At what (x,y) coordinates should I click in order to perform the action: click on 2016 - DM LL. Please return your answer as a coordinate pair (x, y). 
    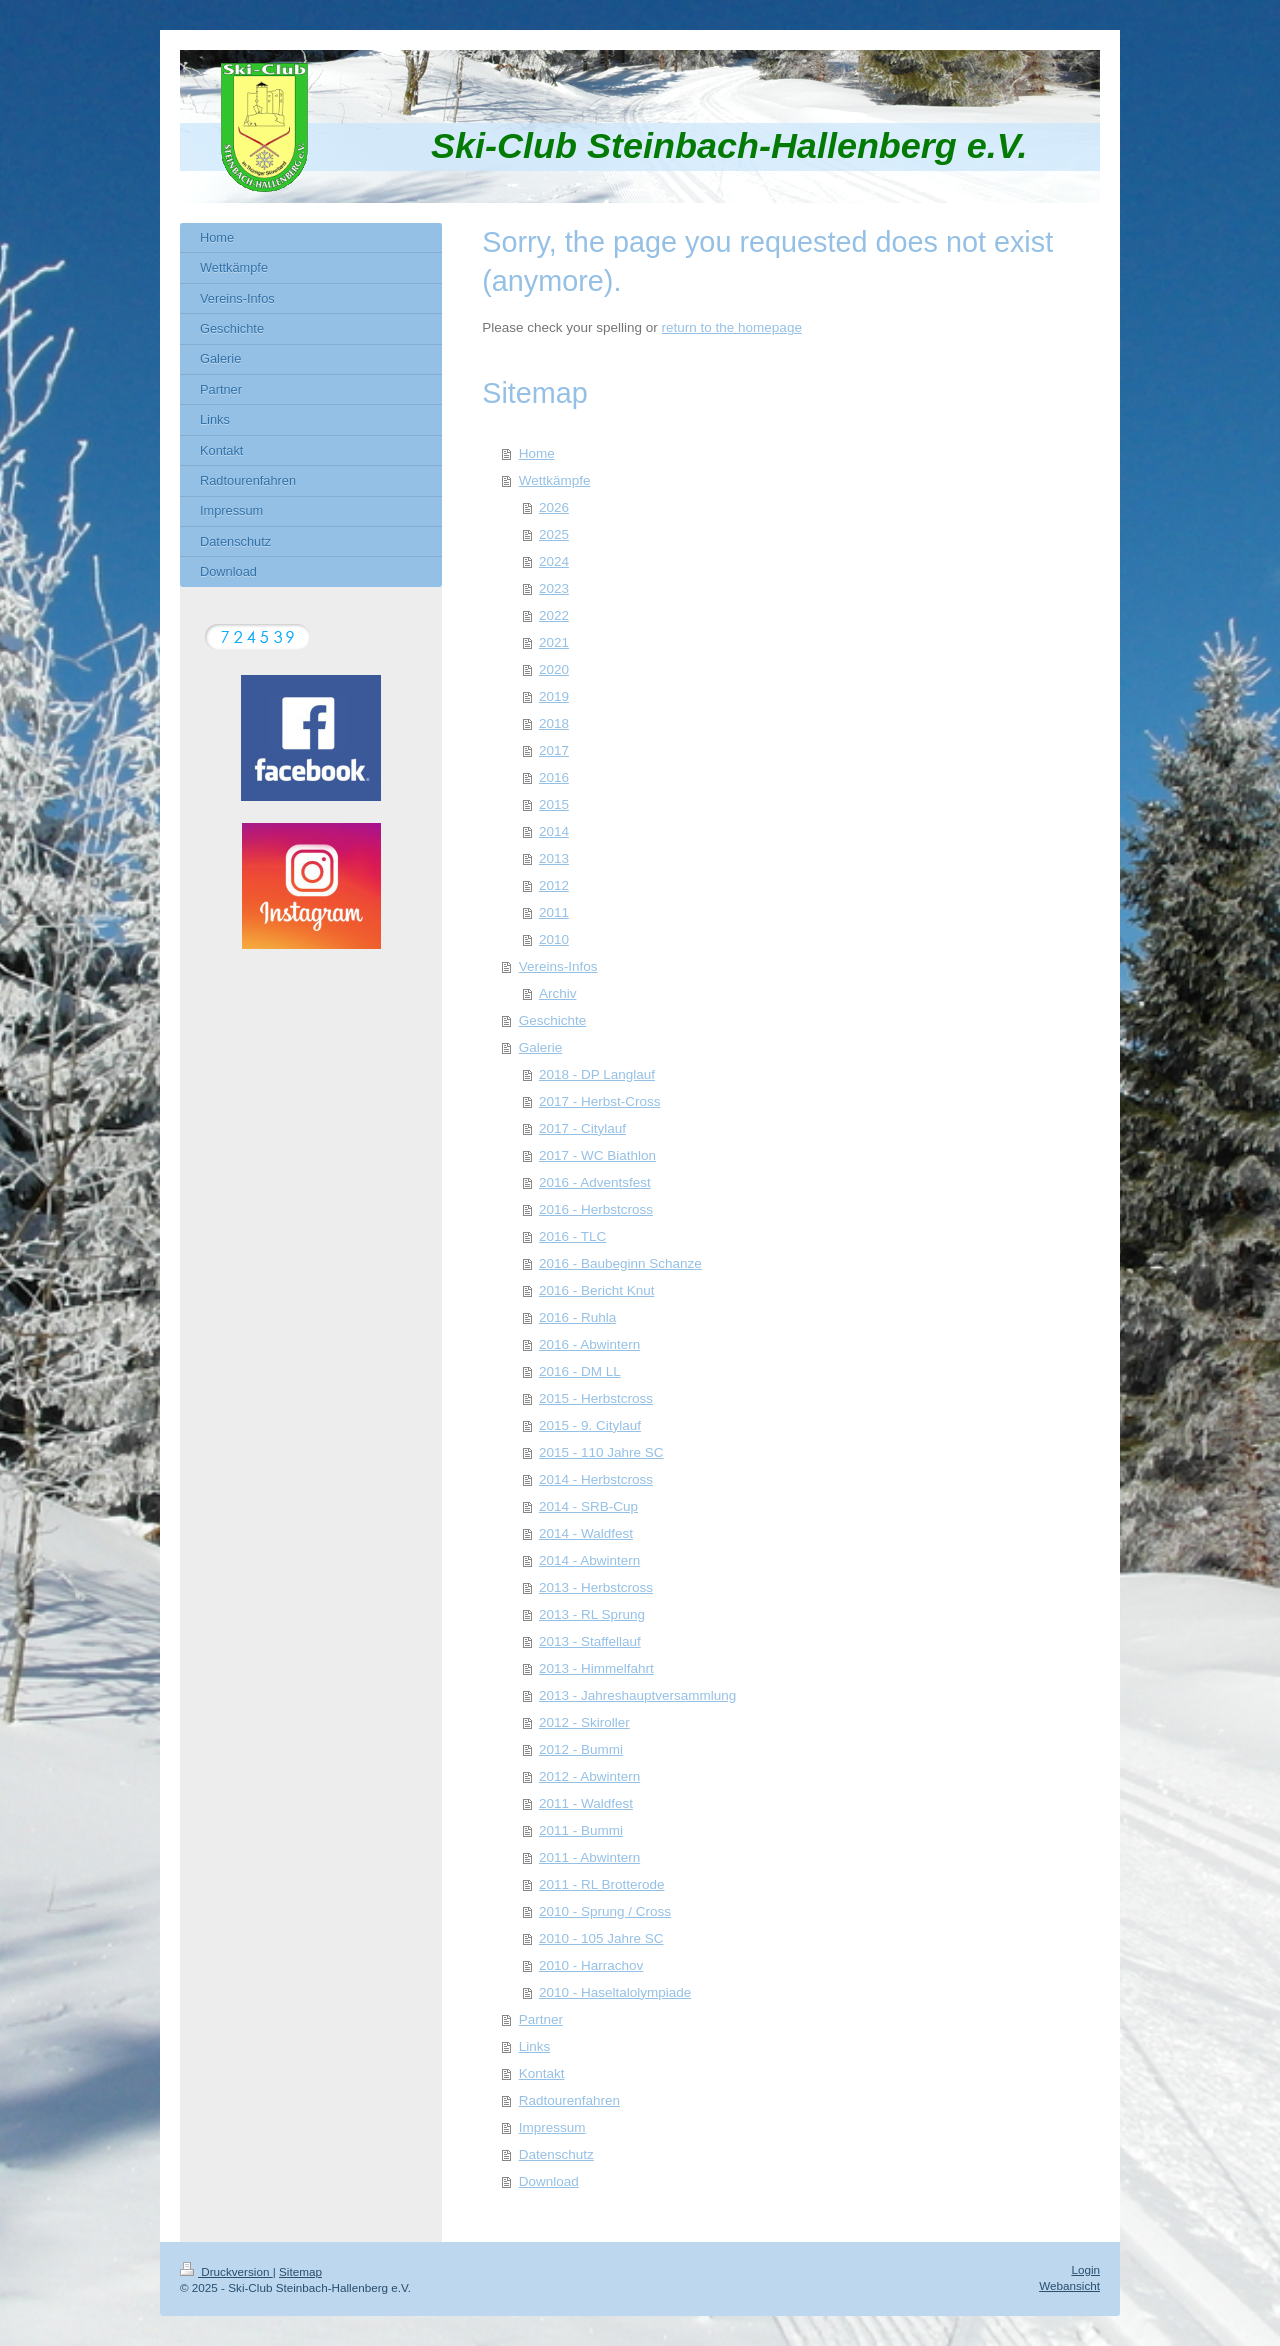
    Looking at the image, I should click on (580, 1371).